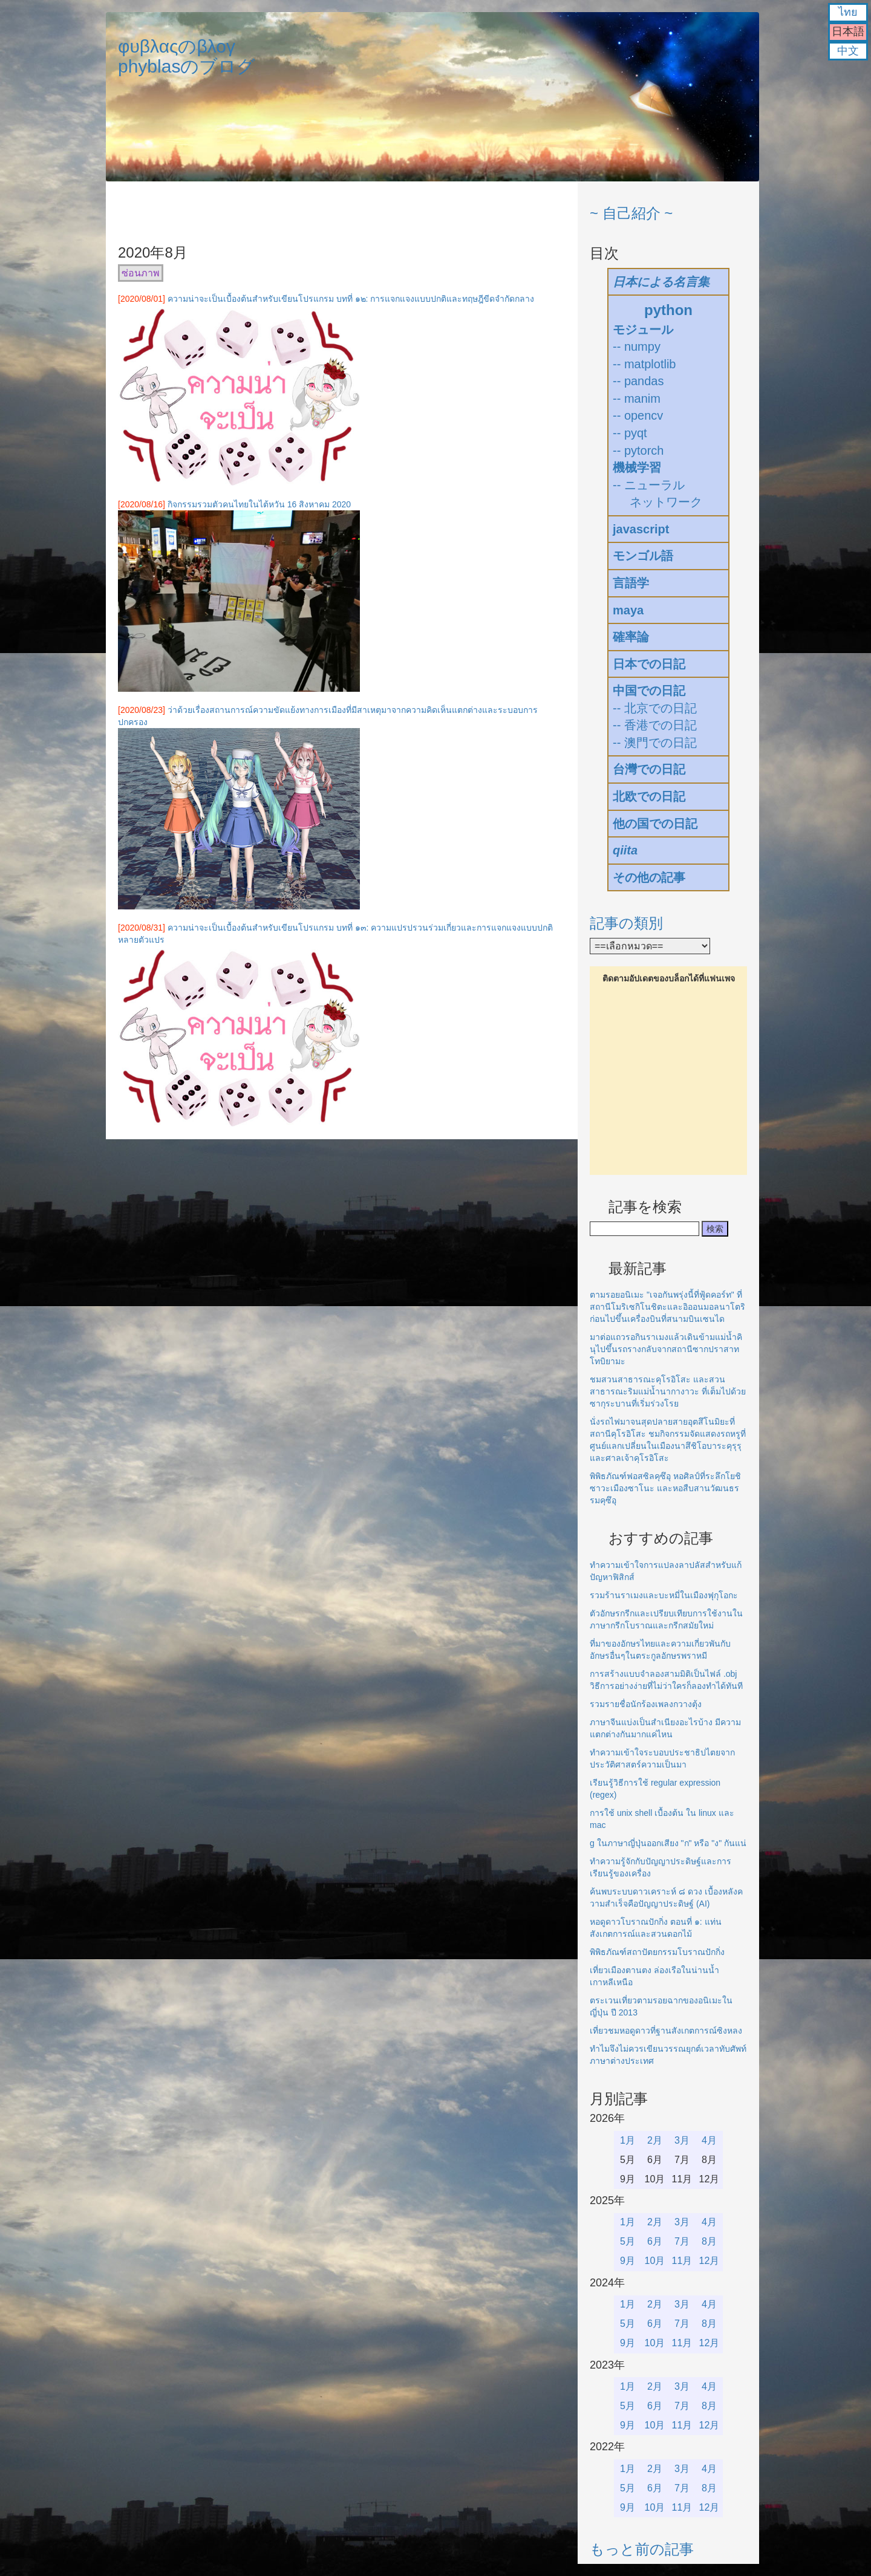 The width and height of the screenshot is (871, 2576). Describe the element at coordinates (637, 467) in the screenshot. I see `機械学習` at that location.